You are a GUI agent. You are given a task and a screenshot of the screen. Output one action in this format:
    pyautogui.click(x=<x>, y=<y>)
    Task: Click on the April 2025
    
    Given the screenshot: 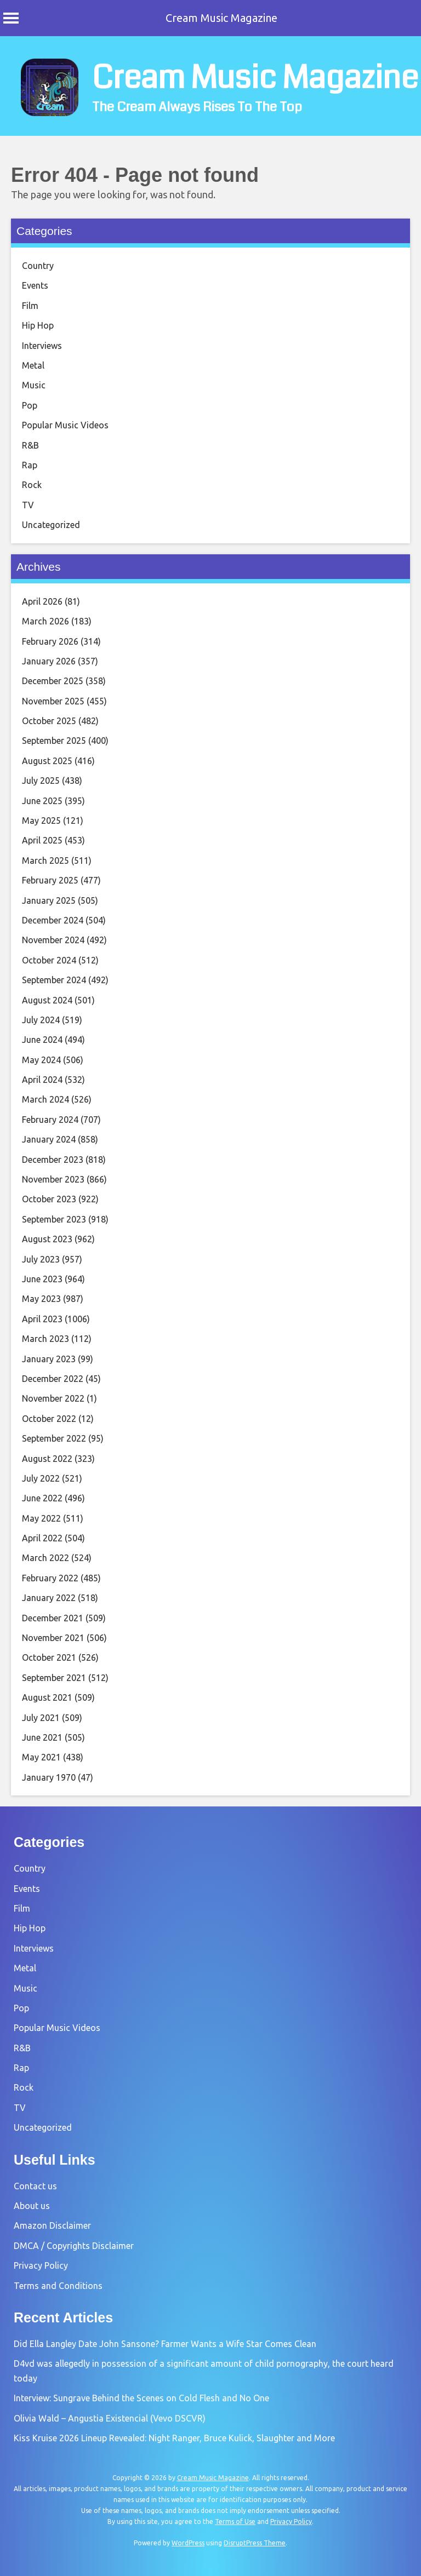 What is the action you would take?
    pyautogui.click(x=42, y=840)
    